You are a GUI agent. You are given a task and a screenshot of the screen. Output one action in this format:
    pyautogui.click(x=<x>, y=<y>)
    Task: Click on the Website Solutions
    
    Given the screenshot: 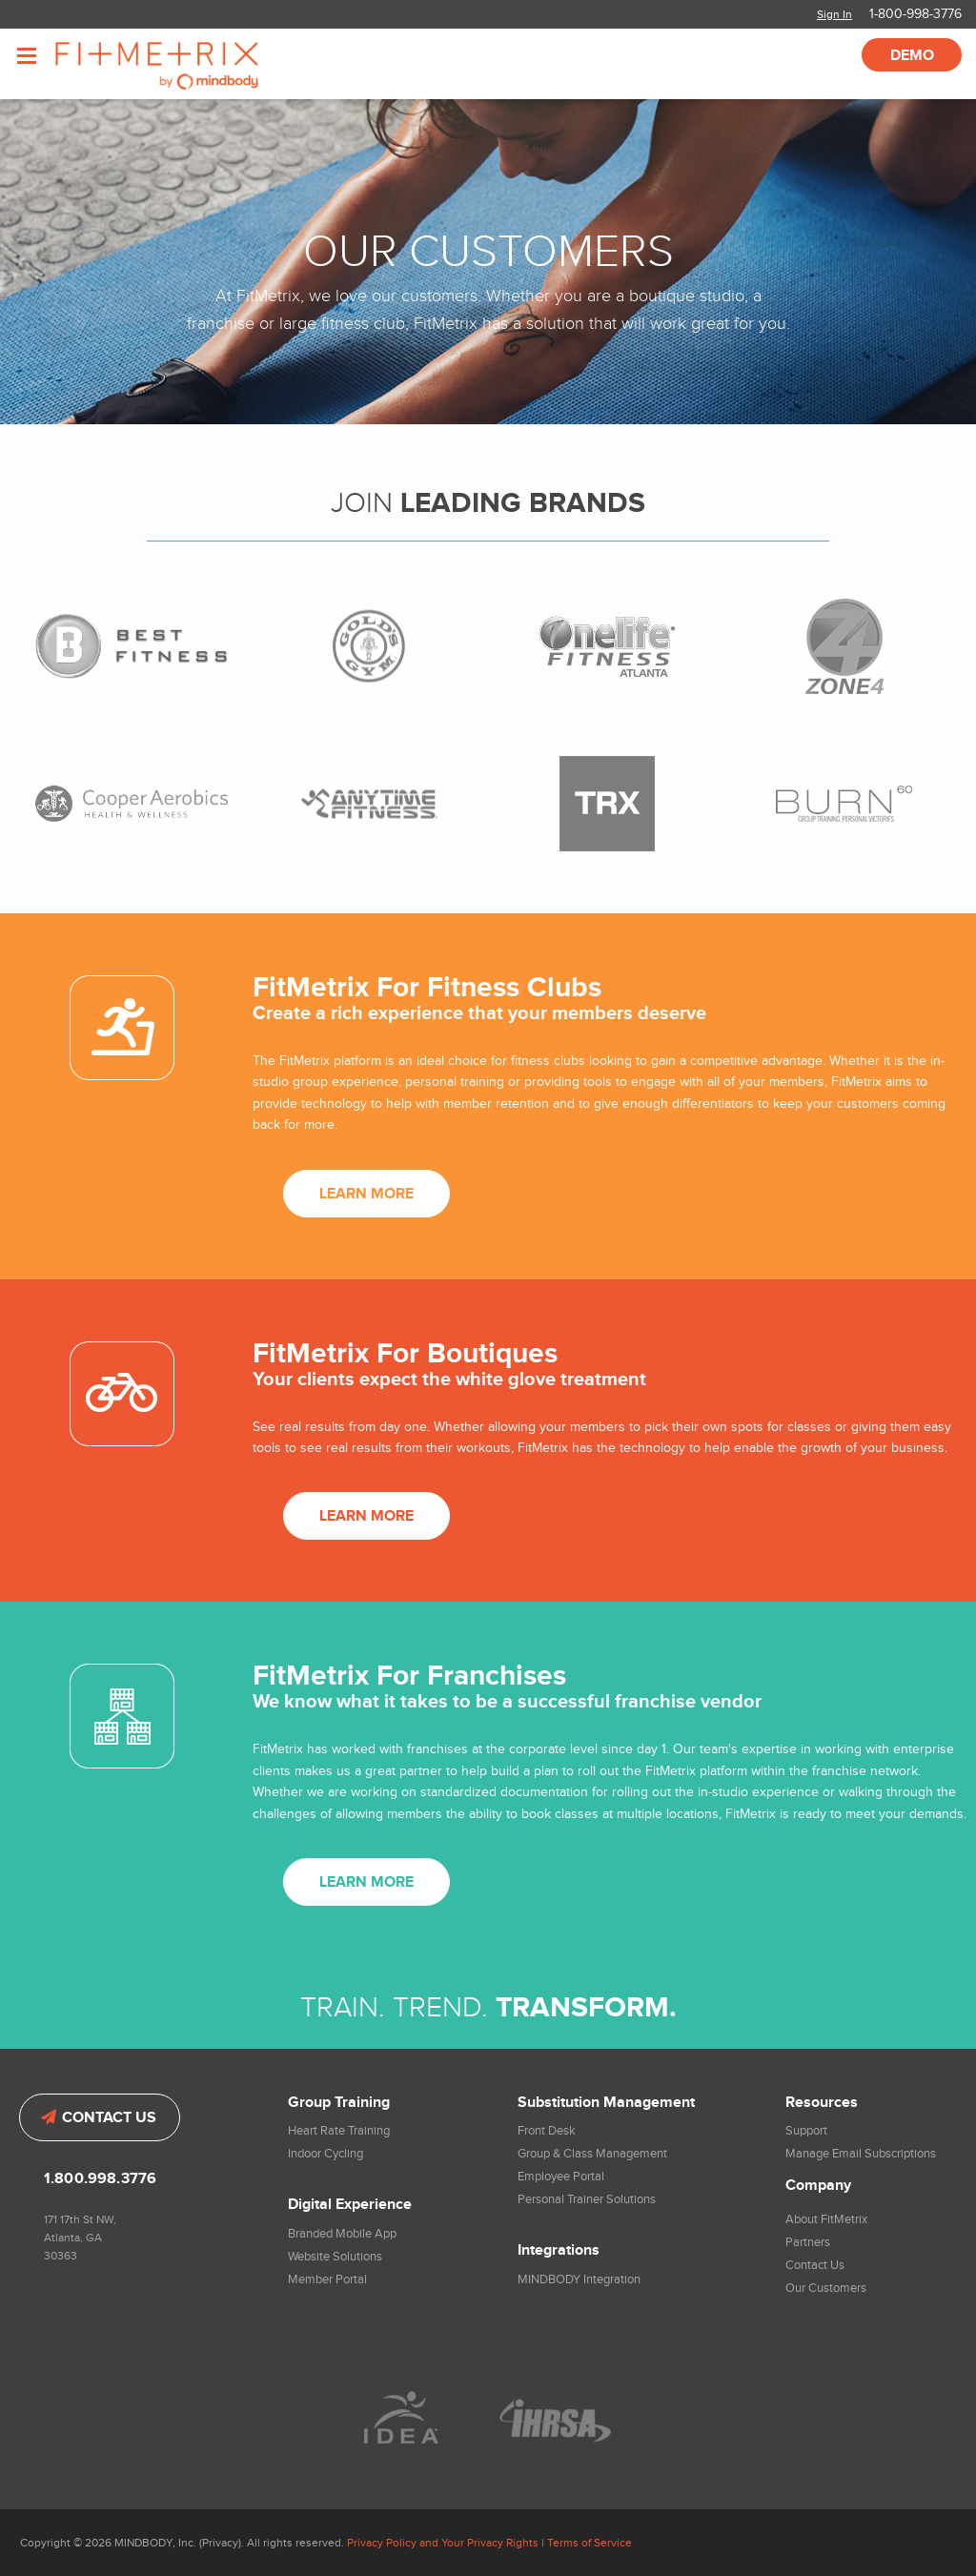 What is the action you would take?
    pyautogui.click(x=335, y=2256)
    